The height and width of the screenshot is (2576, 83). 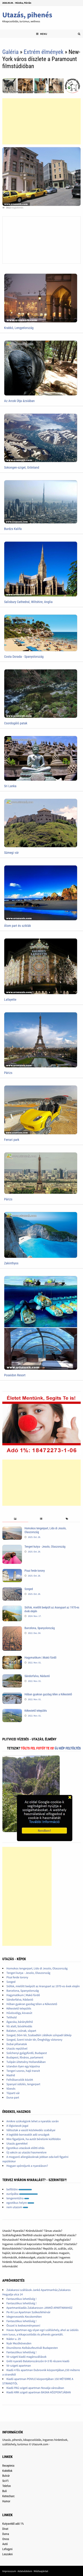 I want to click on Sándorfalva, Nádastó, so click(x=37, y=1676).